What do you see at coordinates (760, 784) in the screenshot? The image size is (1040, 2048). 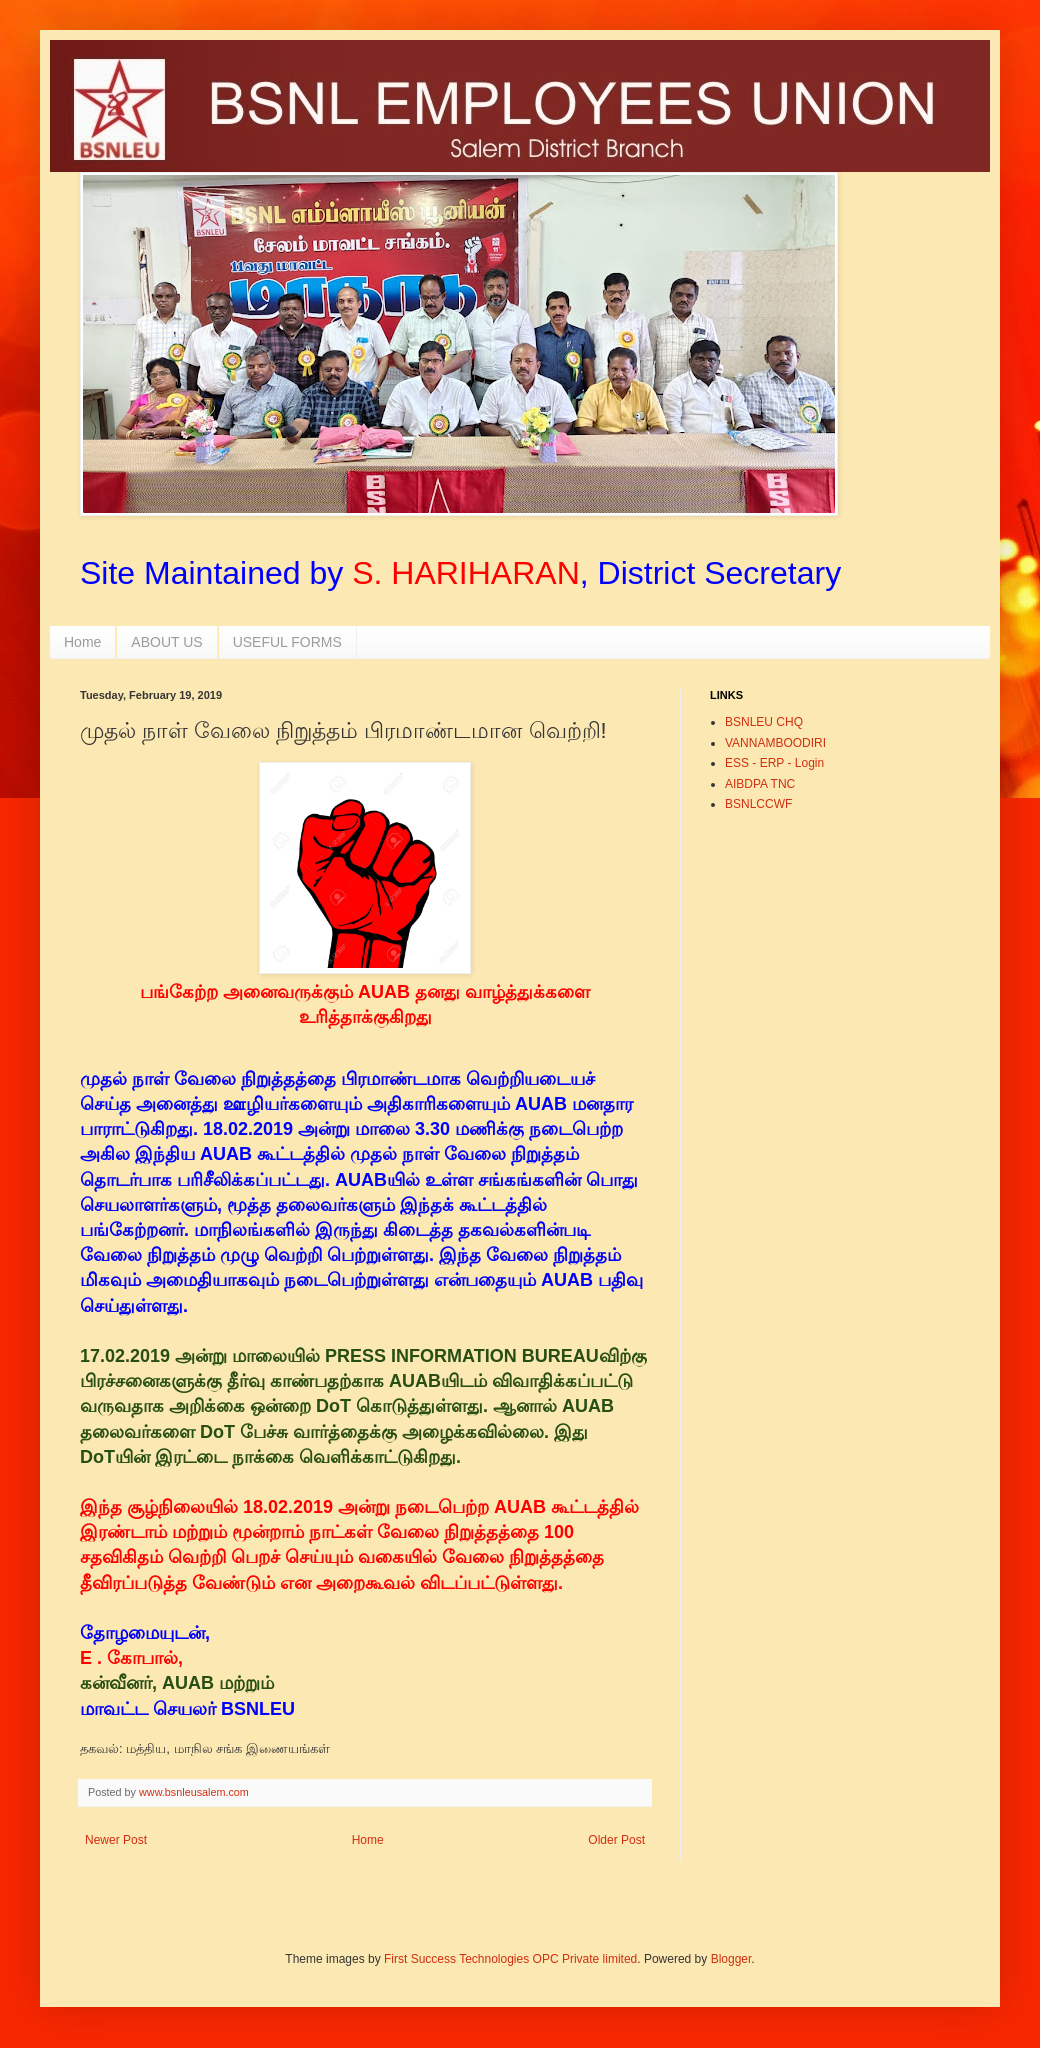 I see `AIBDPA TNC` at bounding box center [760, 784].